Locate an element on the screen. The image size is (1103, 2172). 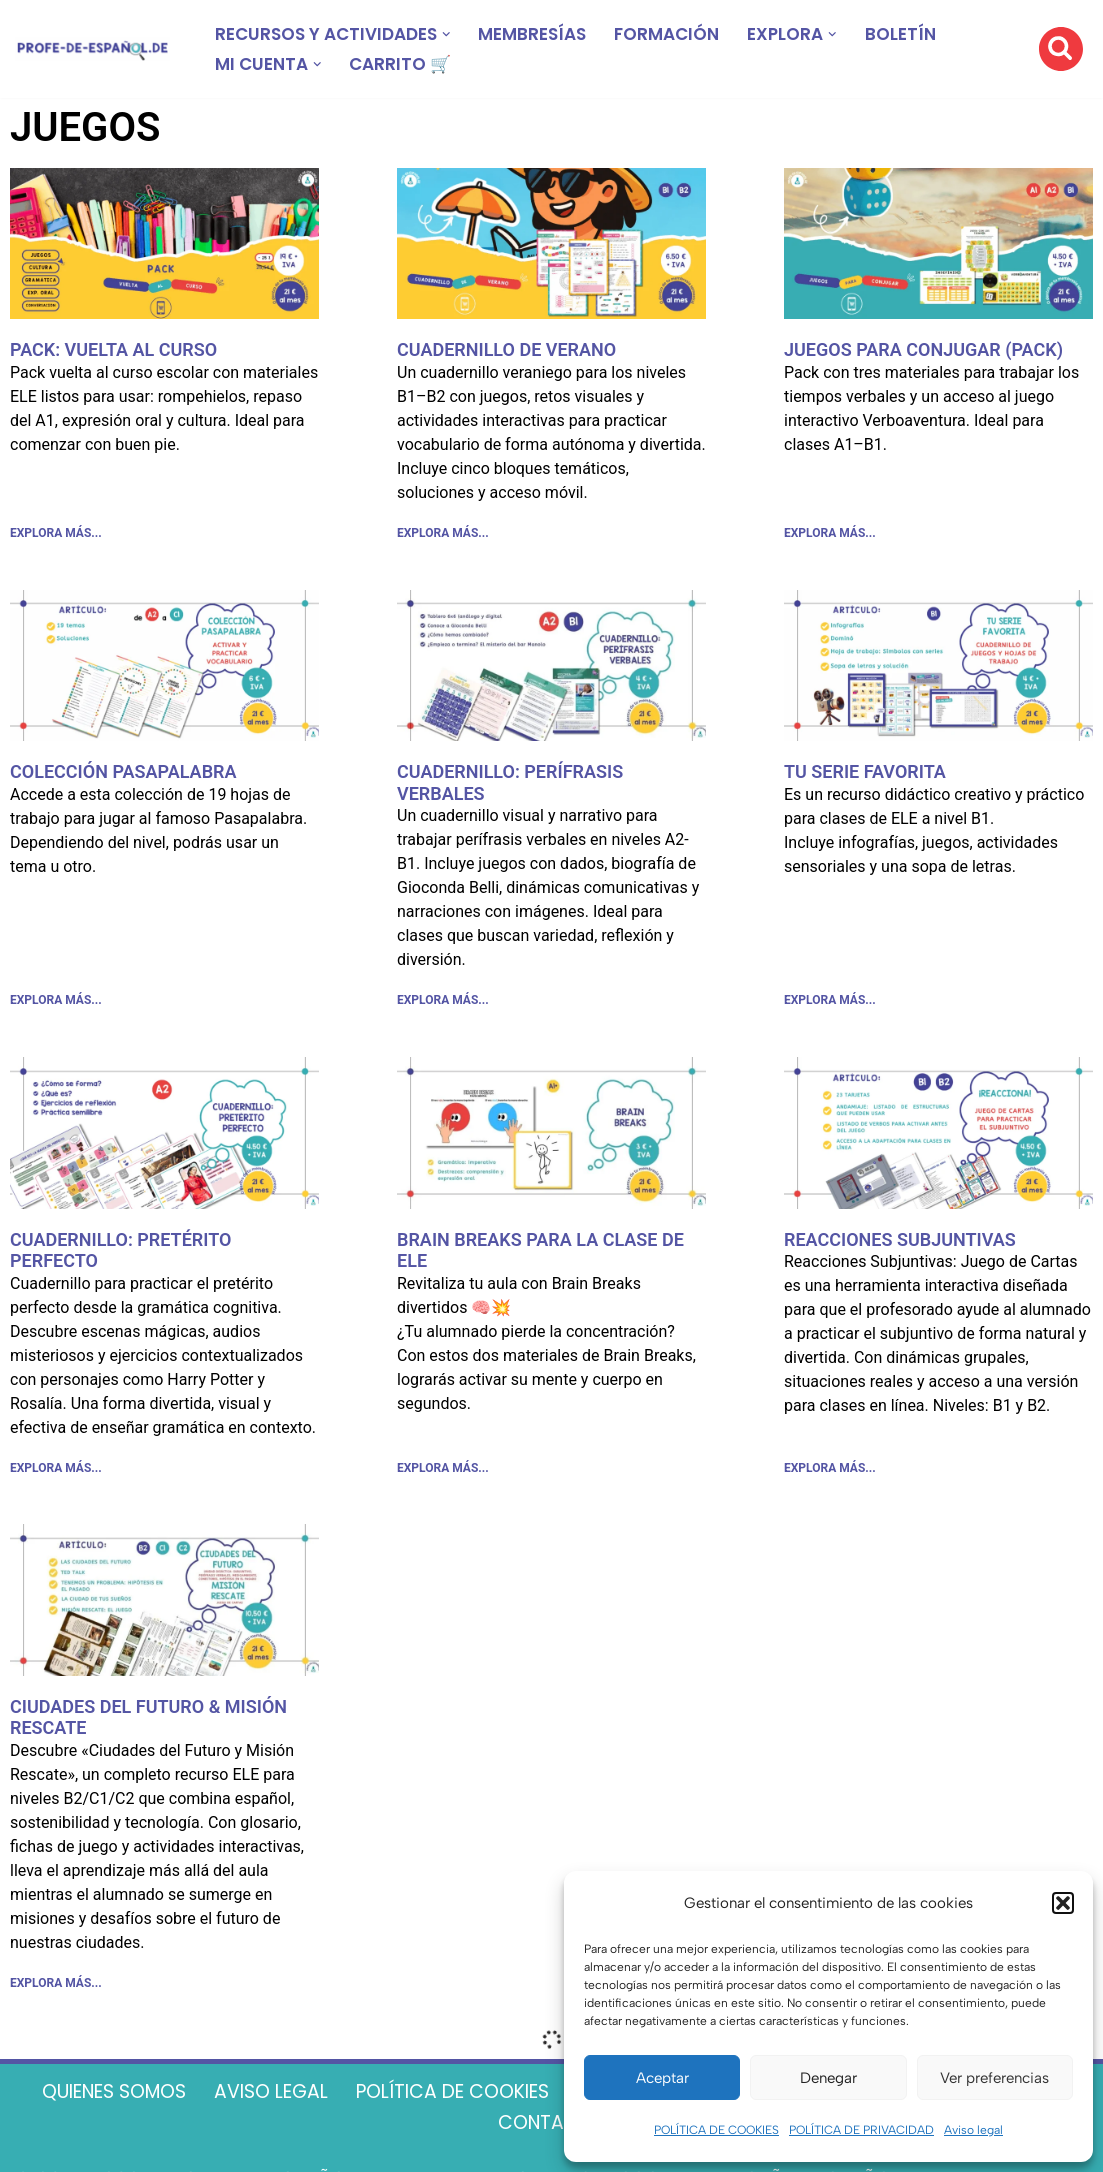
POLÍTICA DE COOKIES is located at coordinates (716, 2130).